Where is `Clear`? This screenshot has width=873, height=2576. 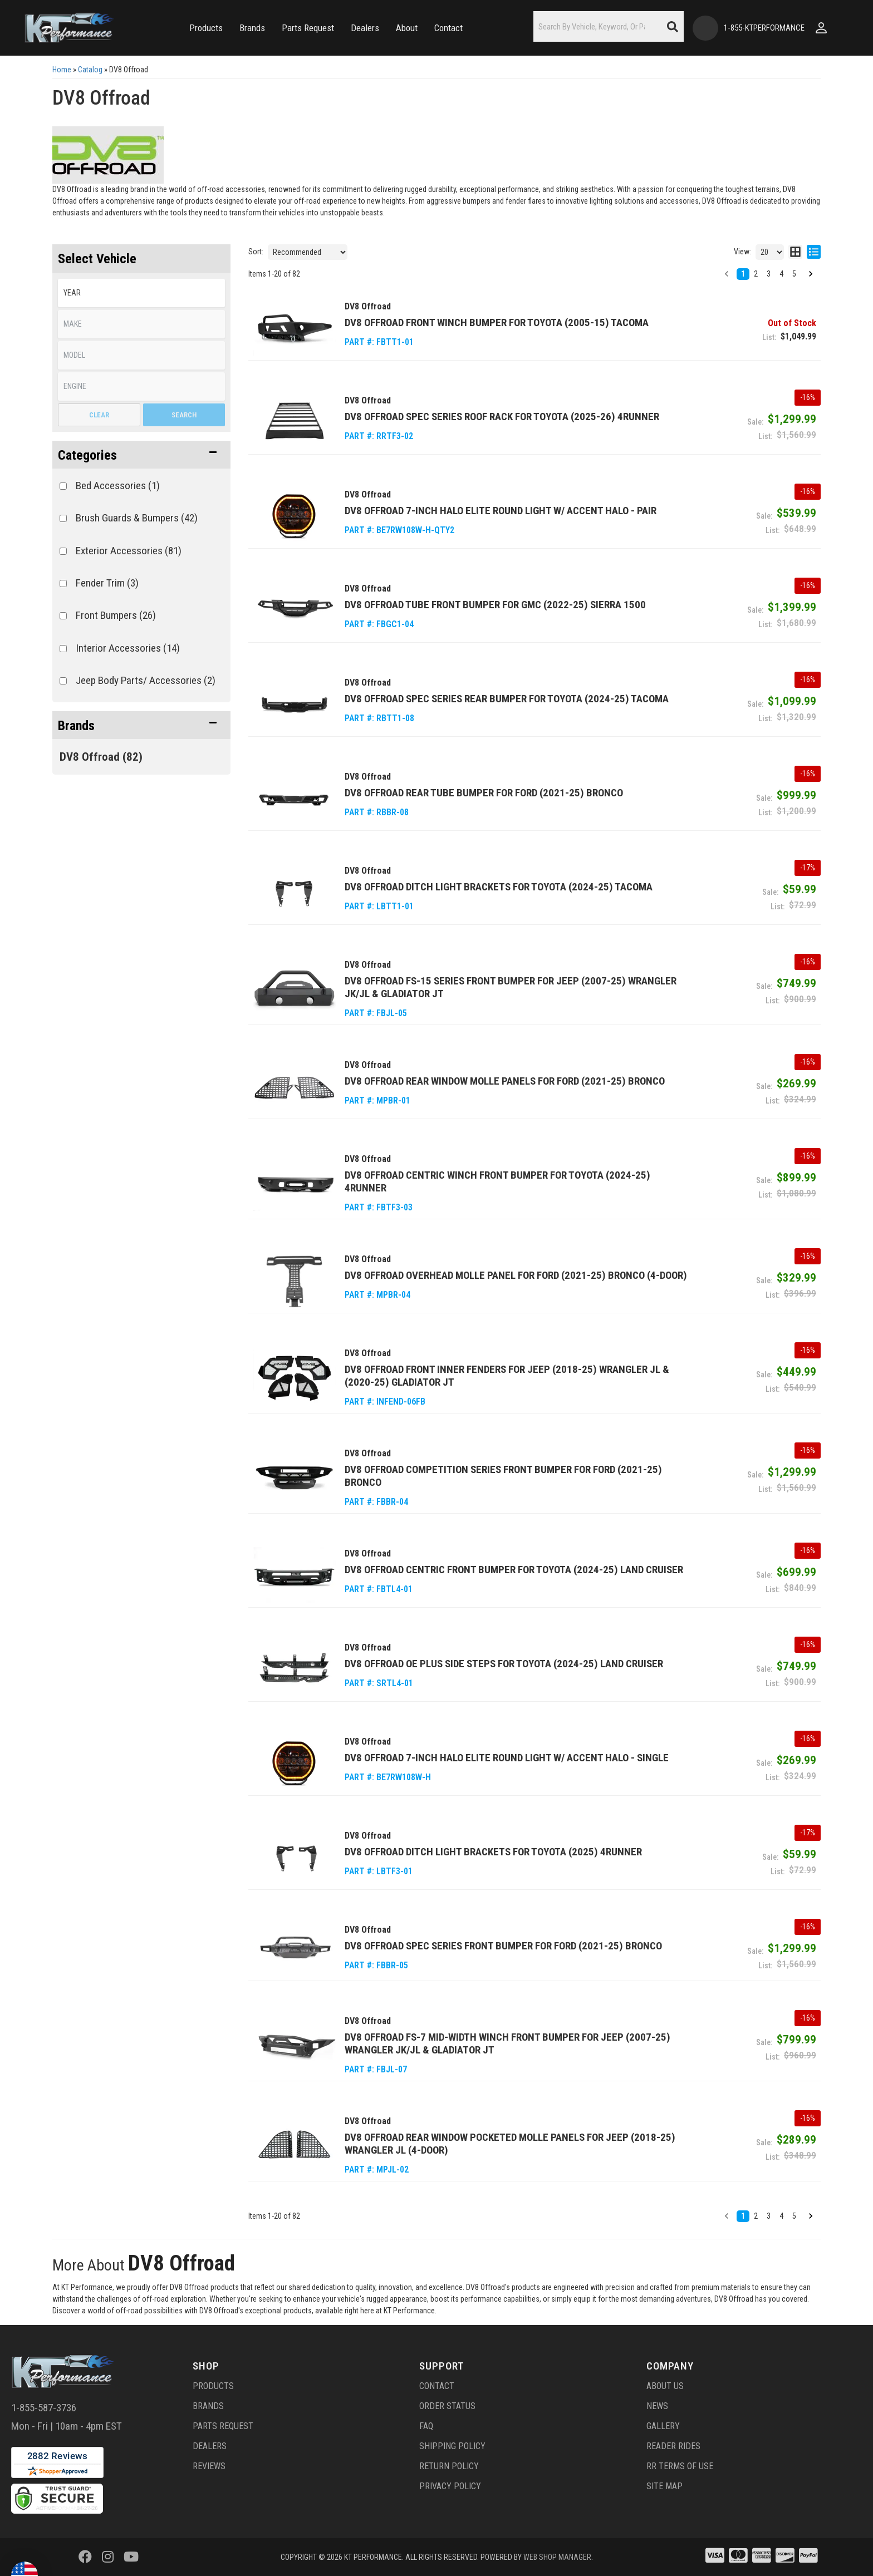
Clear is located at coordinates (99, 415).